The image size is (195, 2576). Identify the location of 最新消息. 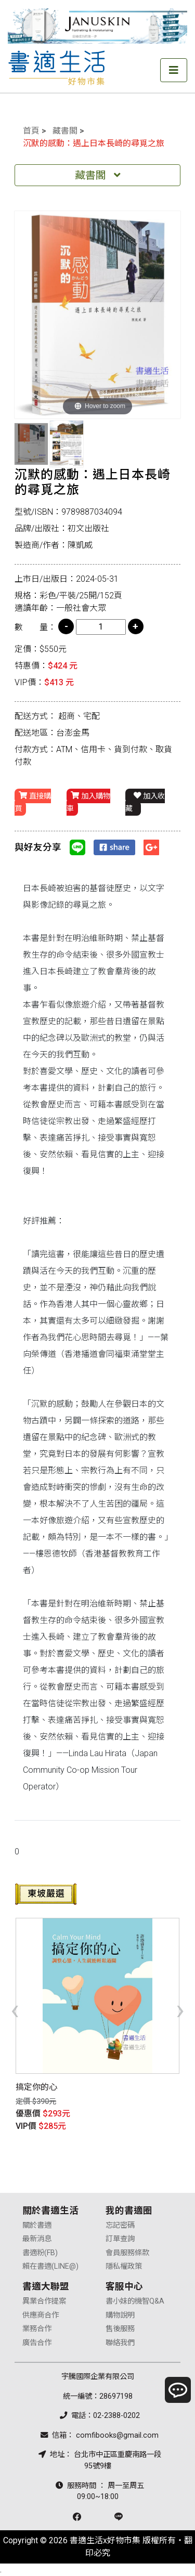
(36, 2238).